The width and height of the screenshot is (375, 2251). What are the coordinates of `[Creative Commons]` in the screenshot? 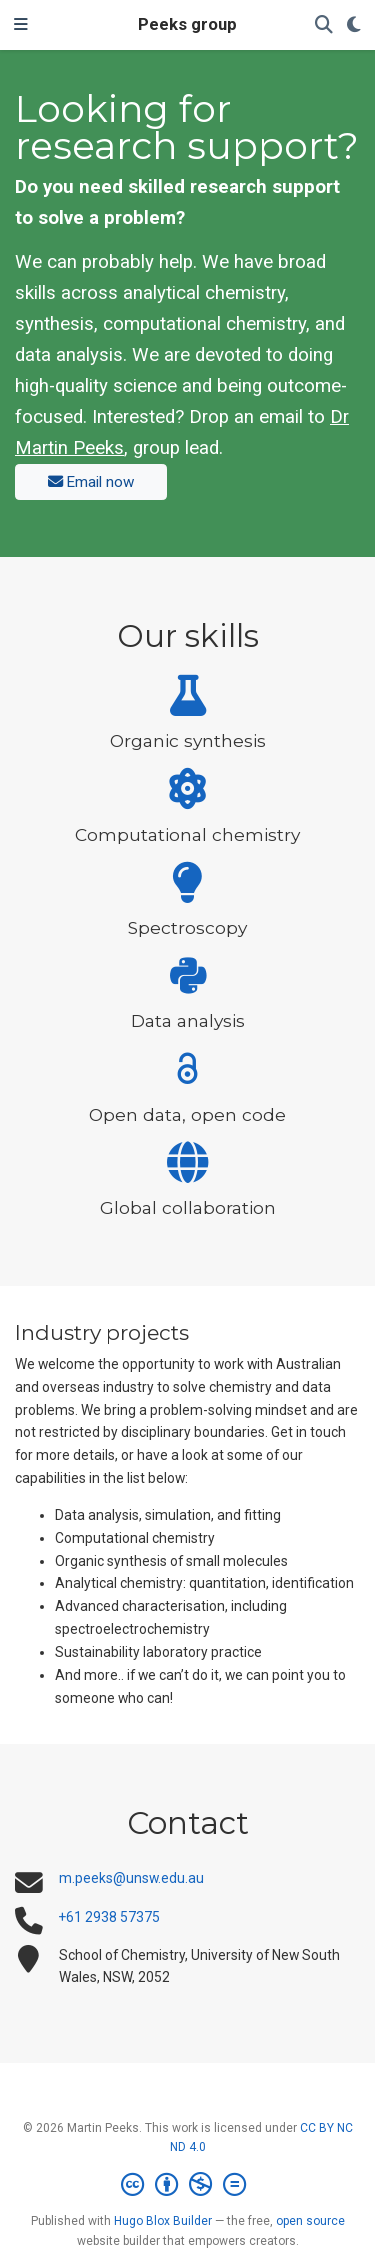 It's located at (187, 2185).